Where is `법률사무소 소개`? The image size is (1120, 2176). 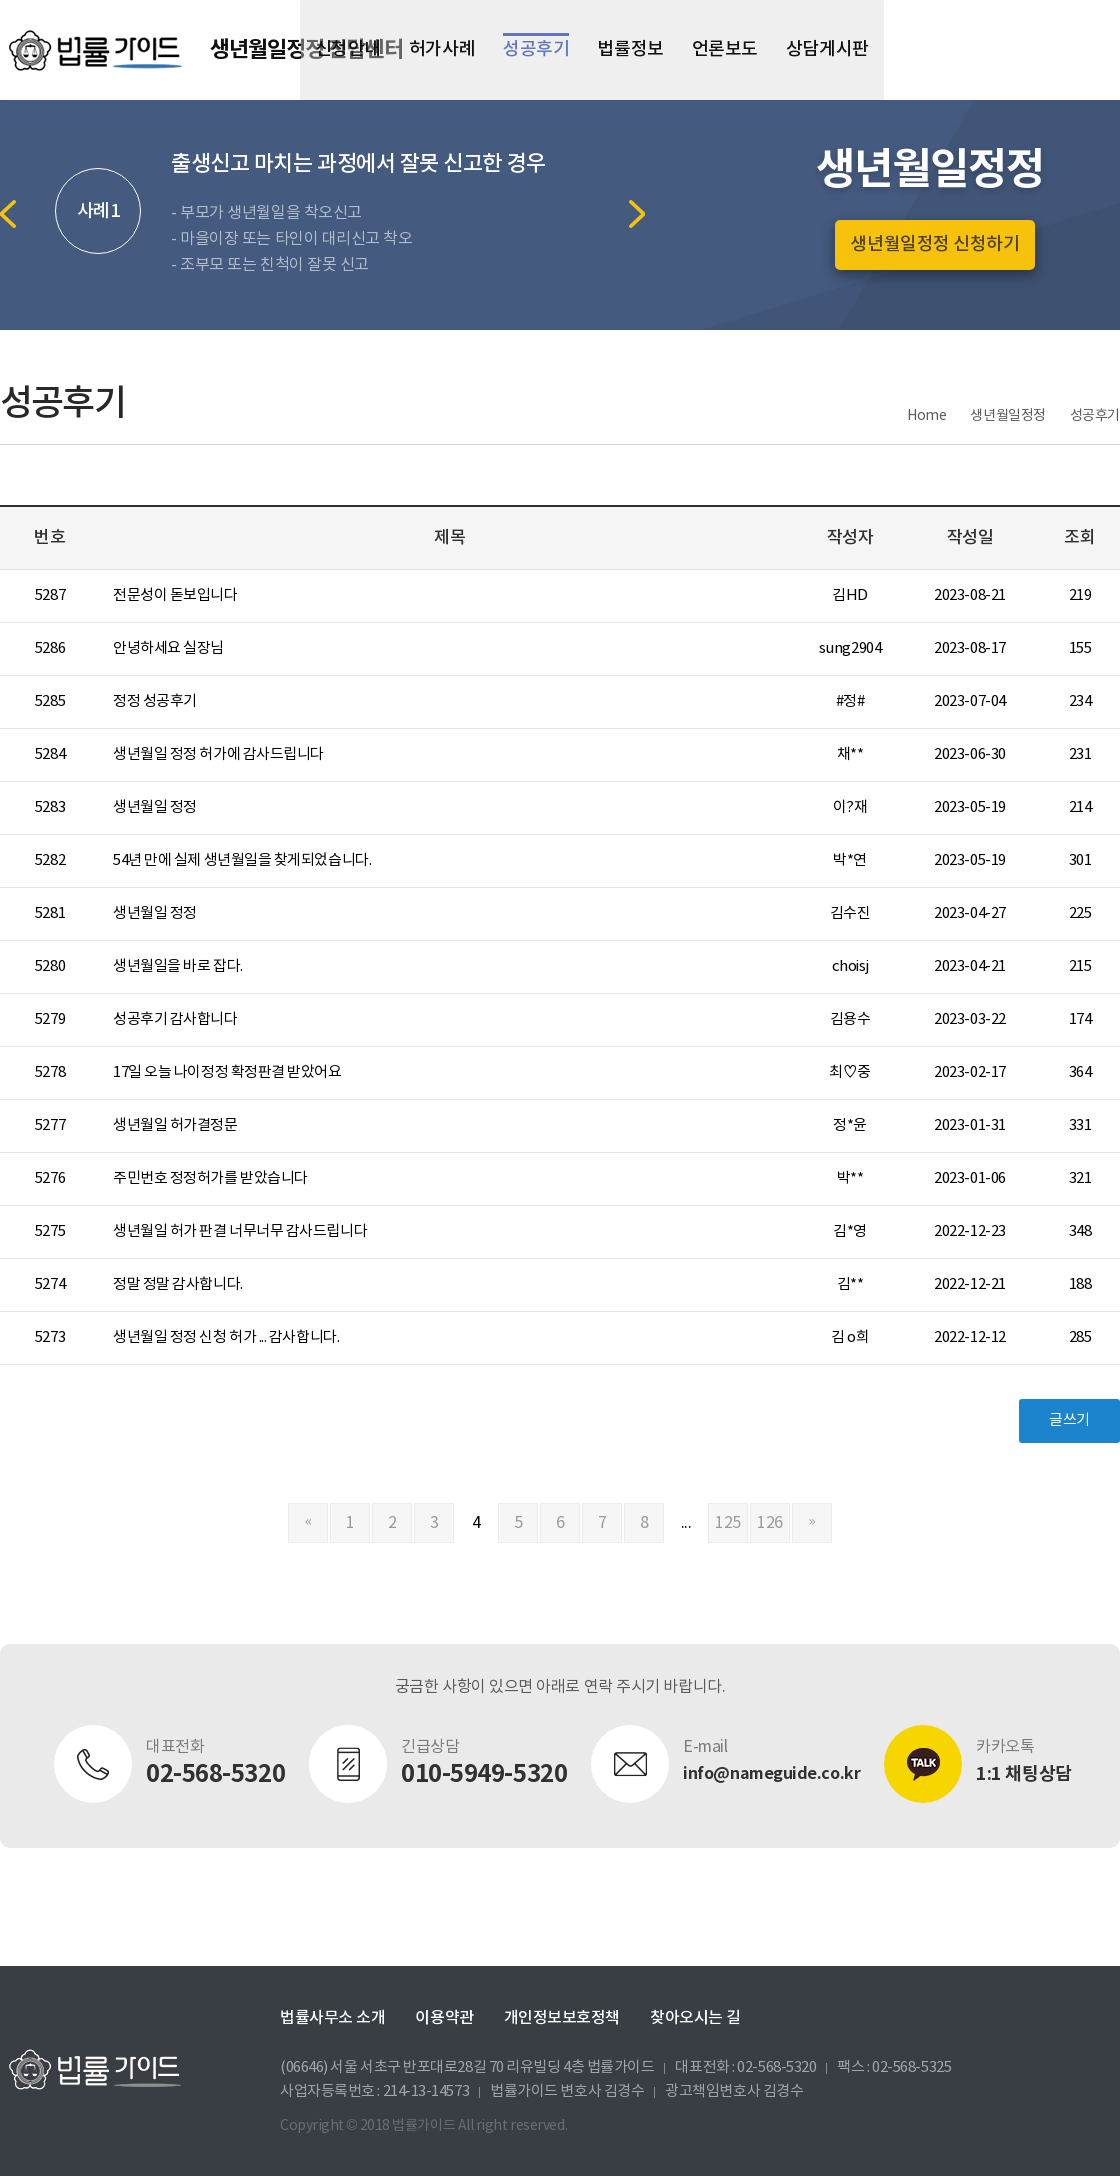 법률사무소 소개 is located at coordinates (332, 2018).